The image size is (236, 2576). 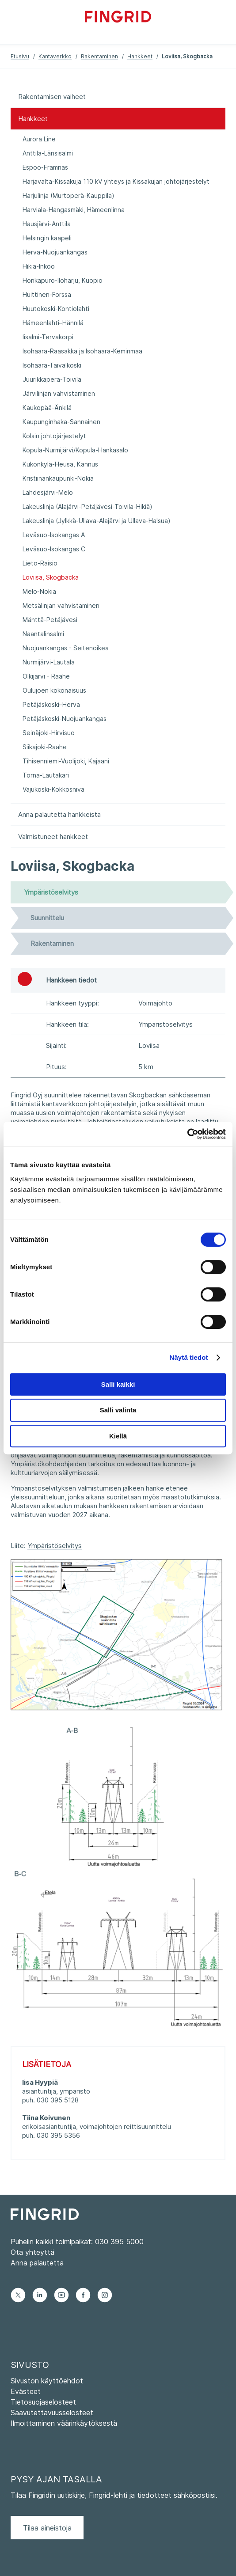 What do you see at coordinates (61, 605) in the screenshot?
I see `Metsälinjan vahvistaminen` at bounding box center [61, 605].